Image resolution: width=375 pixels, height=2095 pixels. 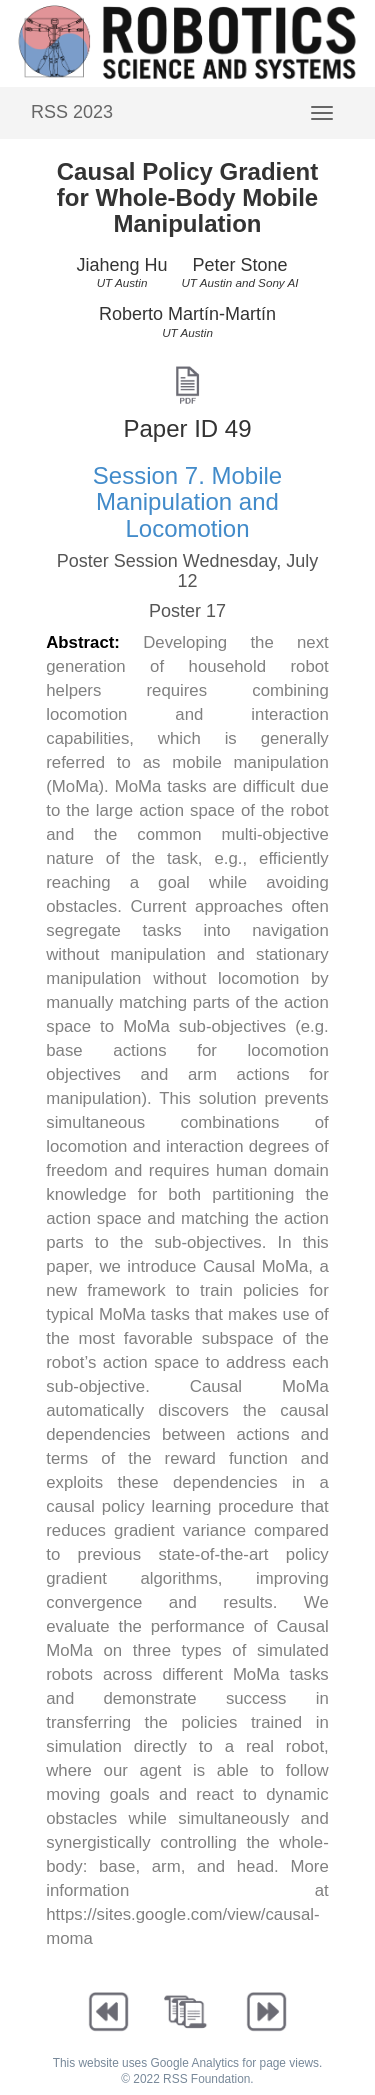 I want to click on Session 7. Mobile Manipulation and Locomotion, so click(x=187, y=502).